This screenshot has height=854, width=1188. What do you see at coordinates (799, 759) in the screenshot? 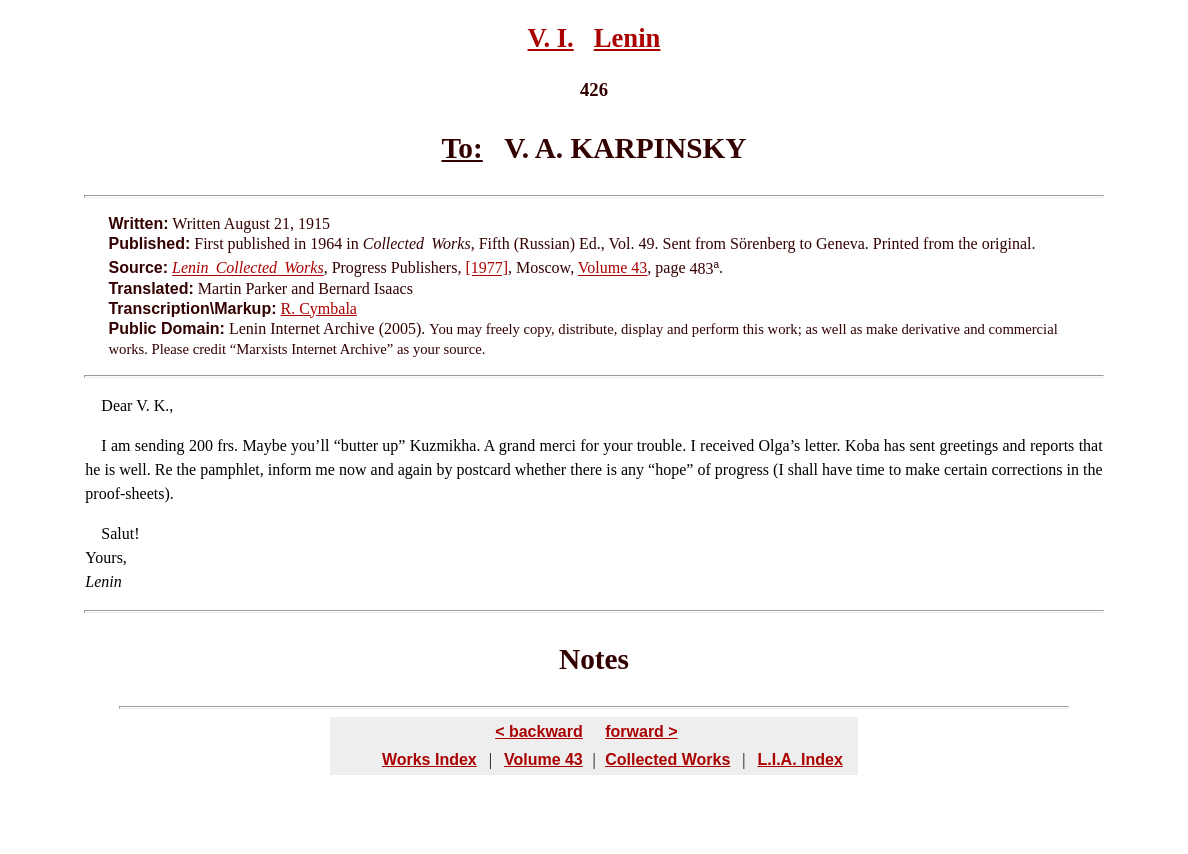
I see `L.I.A. Index` at bounding box center [799, 759].